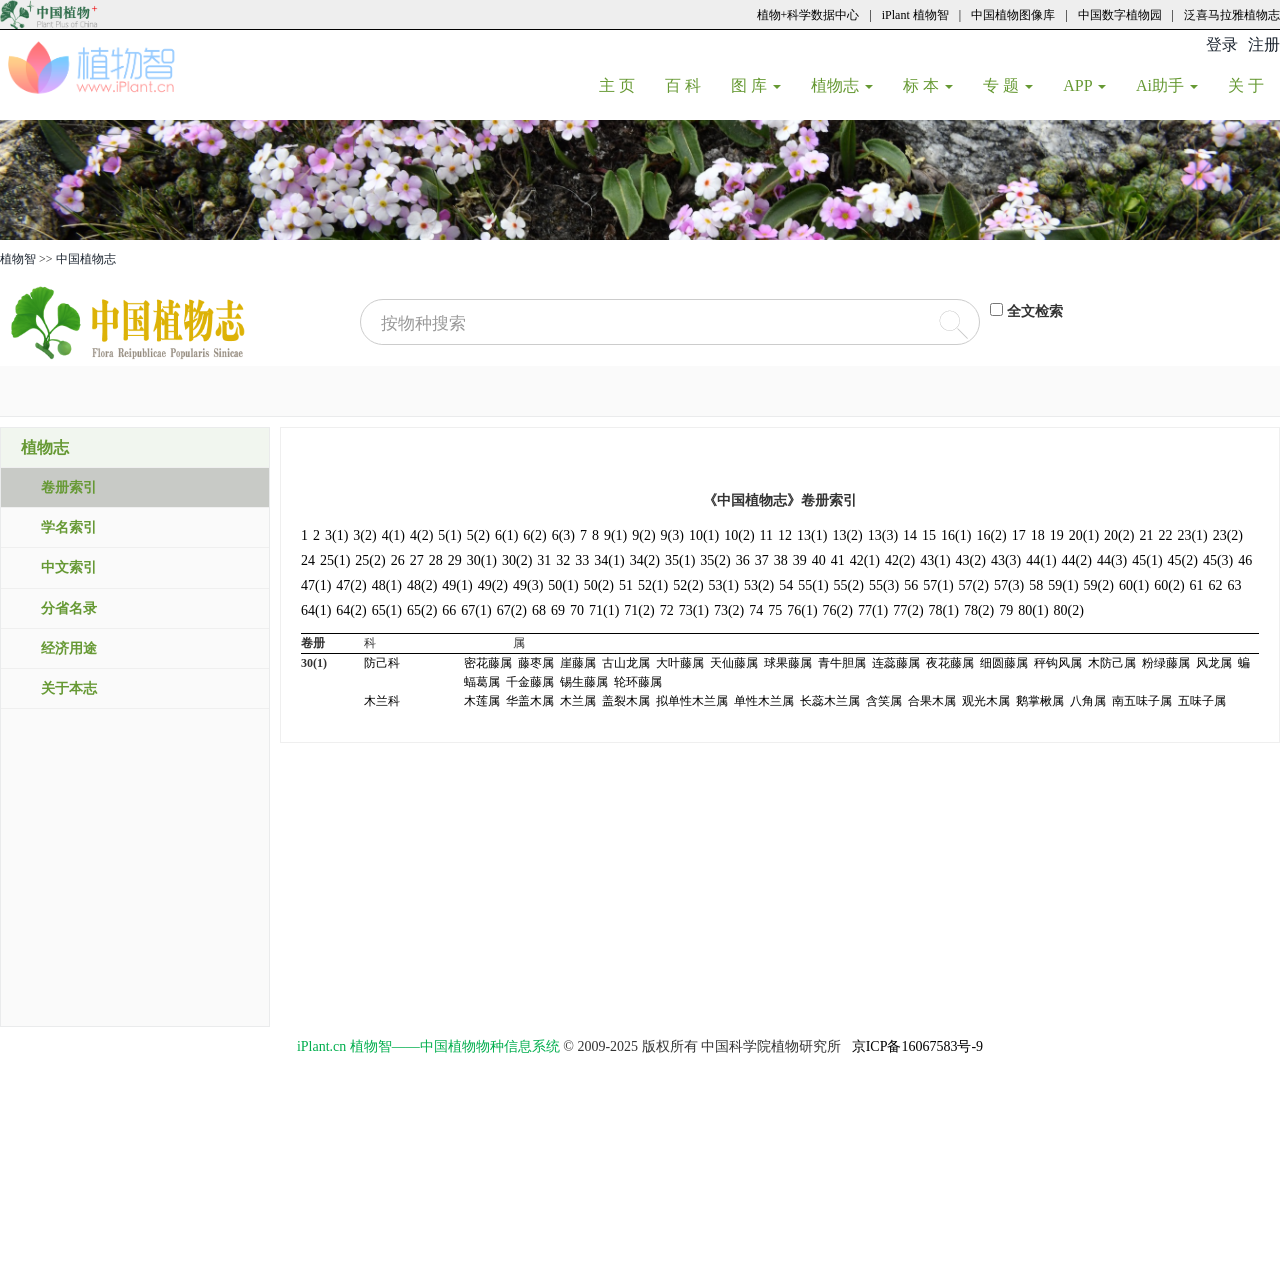 This screenshot has width=1280, height=1280. I want to click on 51, so click(626, 585).